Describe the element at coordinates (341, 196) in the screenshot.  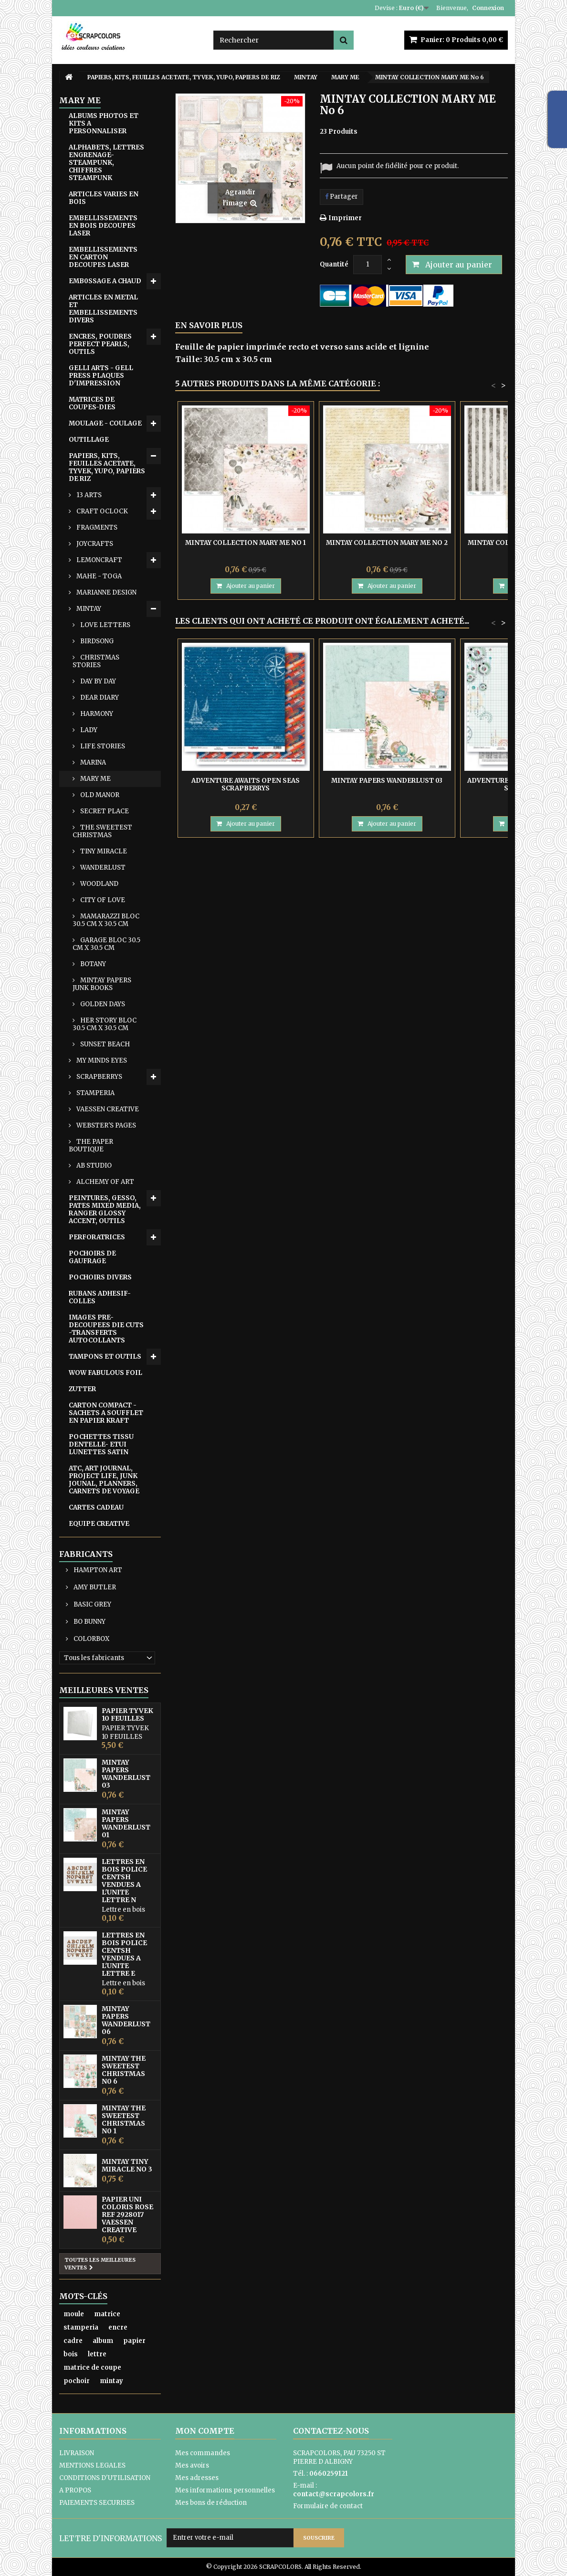
I see `Partager` at that location.